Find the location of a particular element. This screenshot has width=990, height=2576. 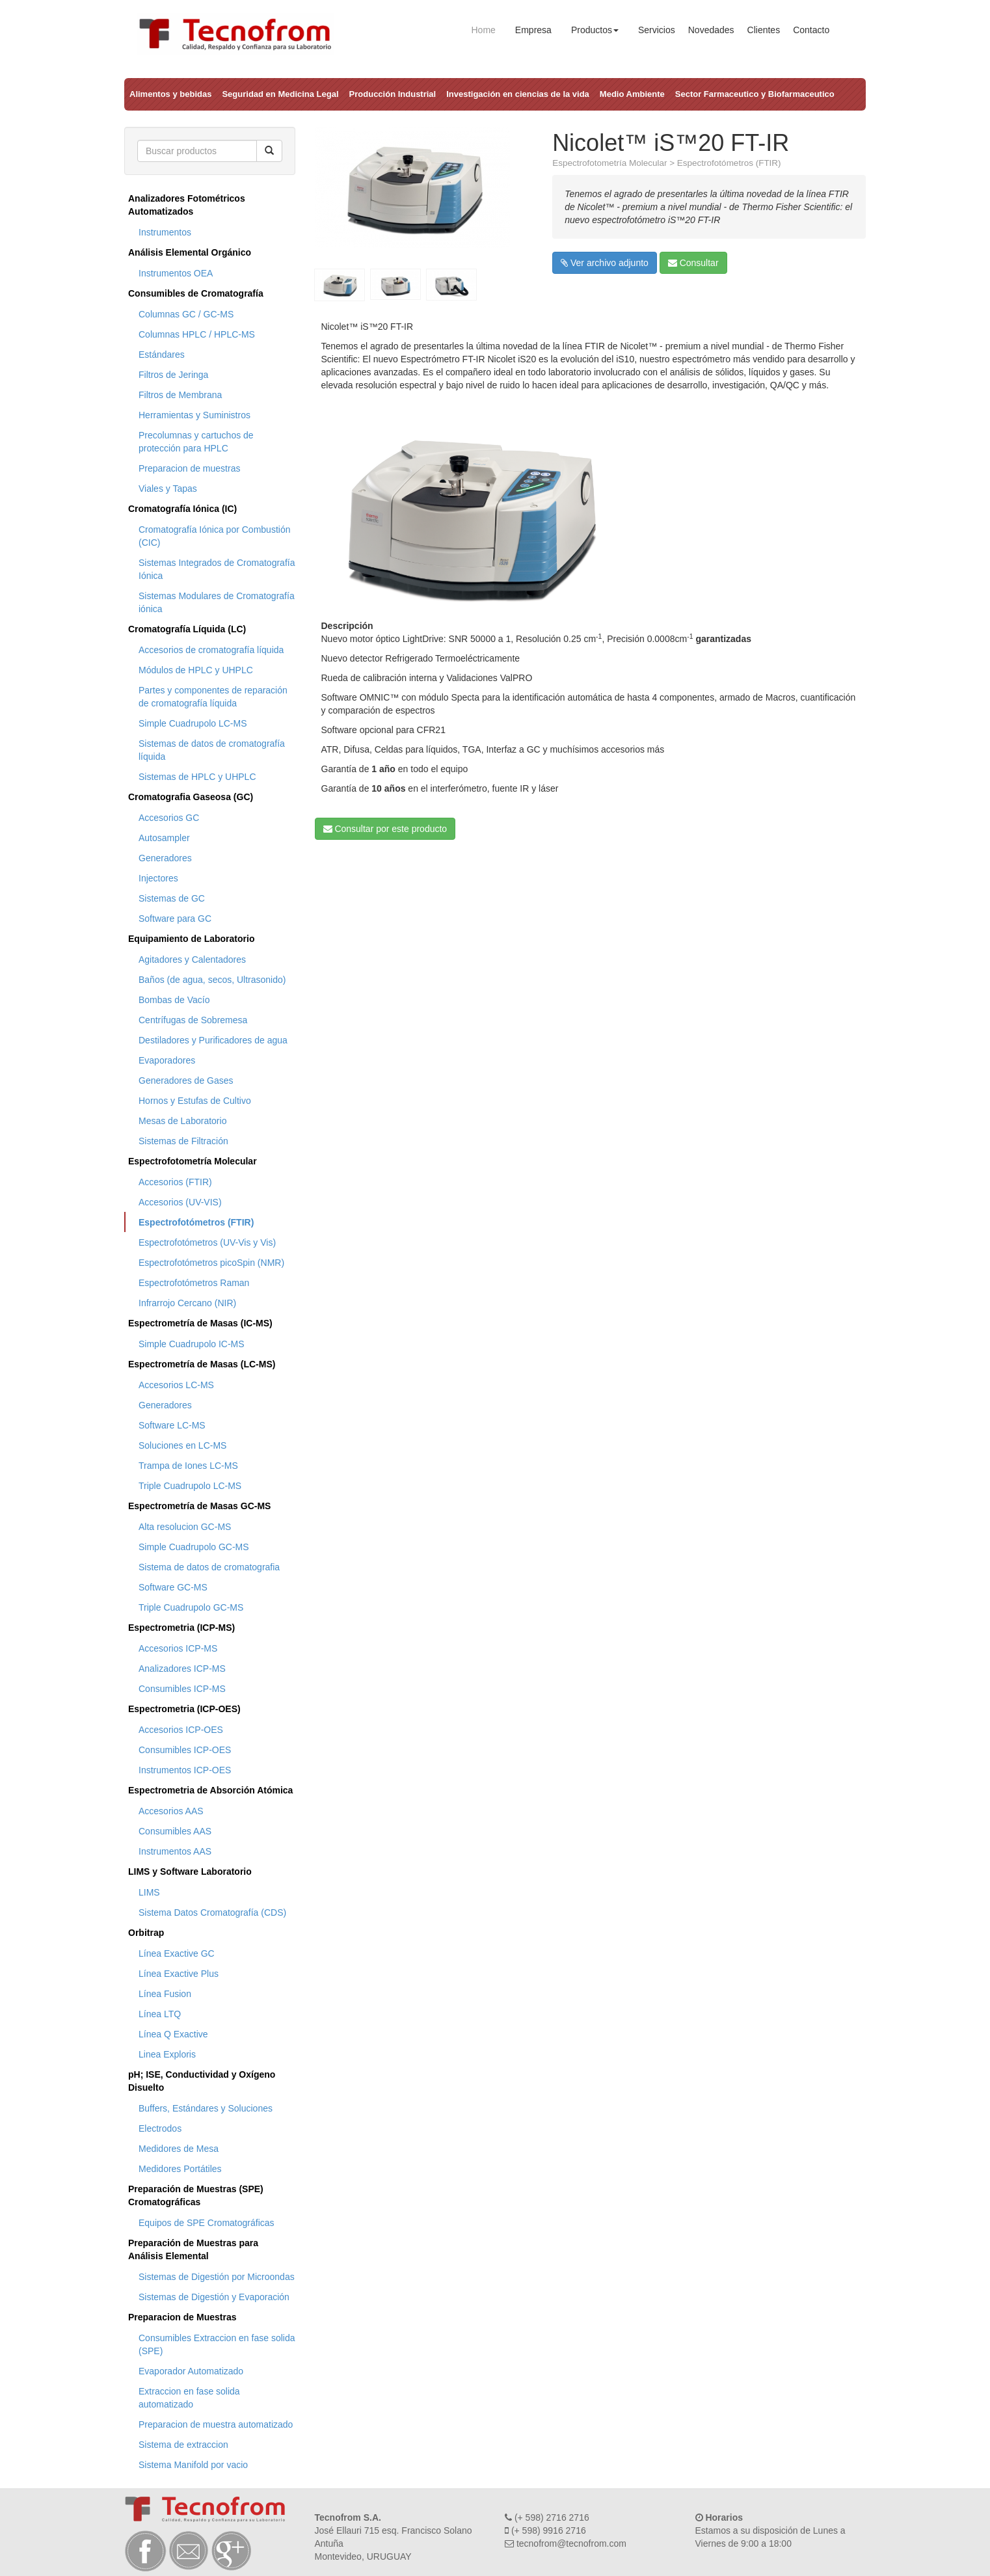

Bombas de Vacío is located at coordinates (174, 1000).